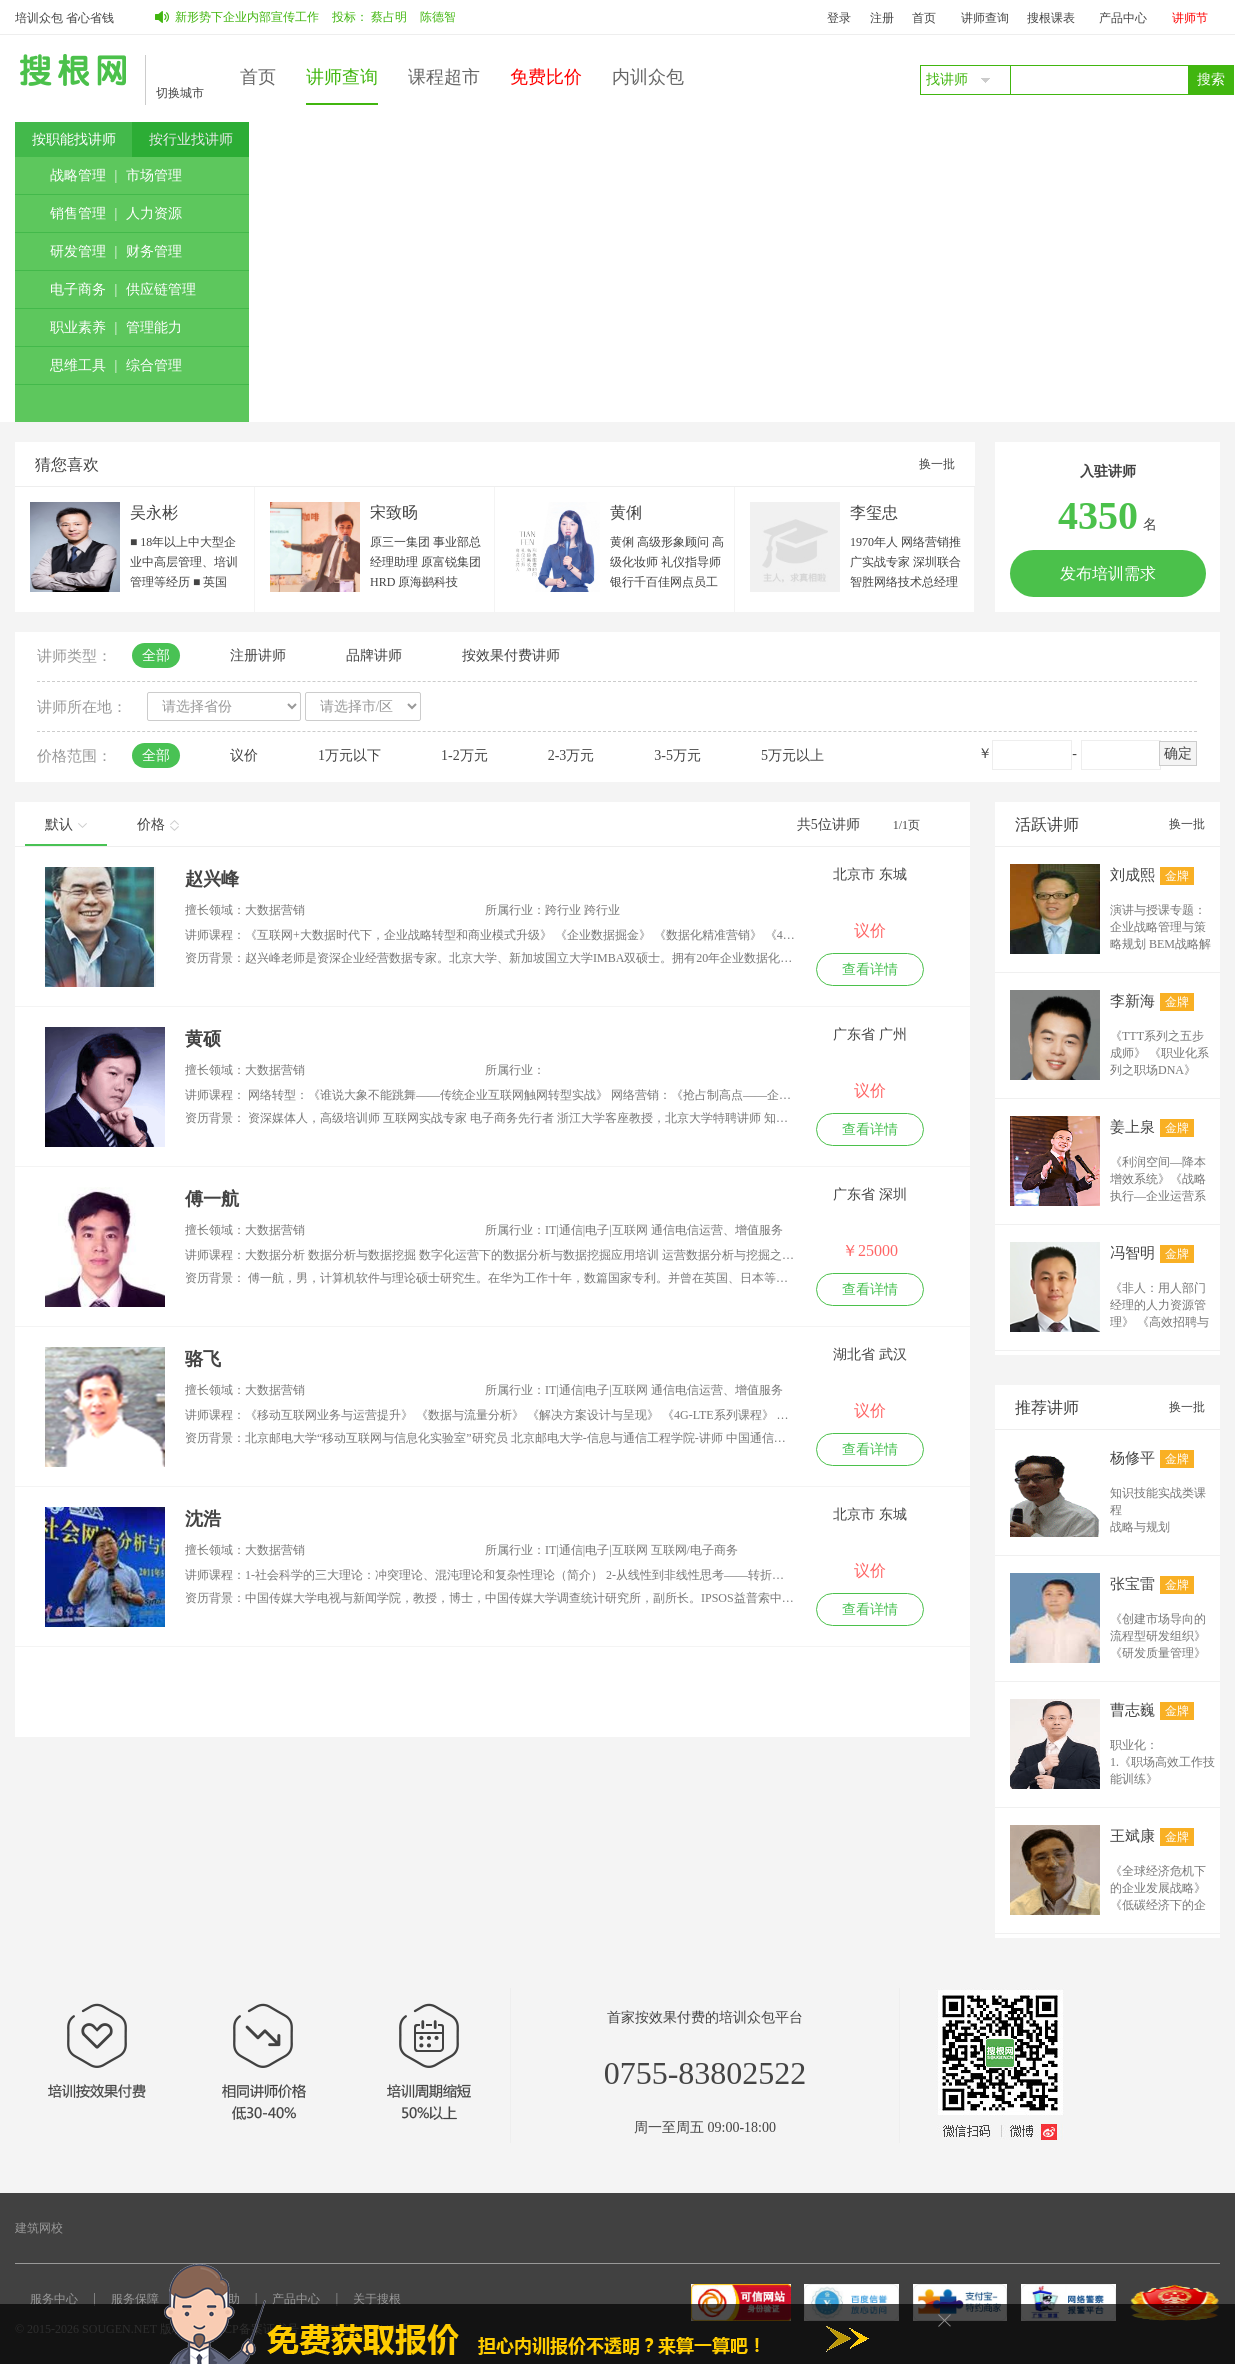 The width and height of the screenshot is (1235, 2364). What do you see at coordinates (677, 755) in the screenshot?
I see `3-5万元` at bounding box center [677, 755].